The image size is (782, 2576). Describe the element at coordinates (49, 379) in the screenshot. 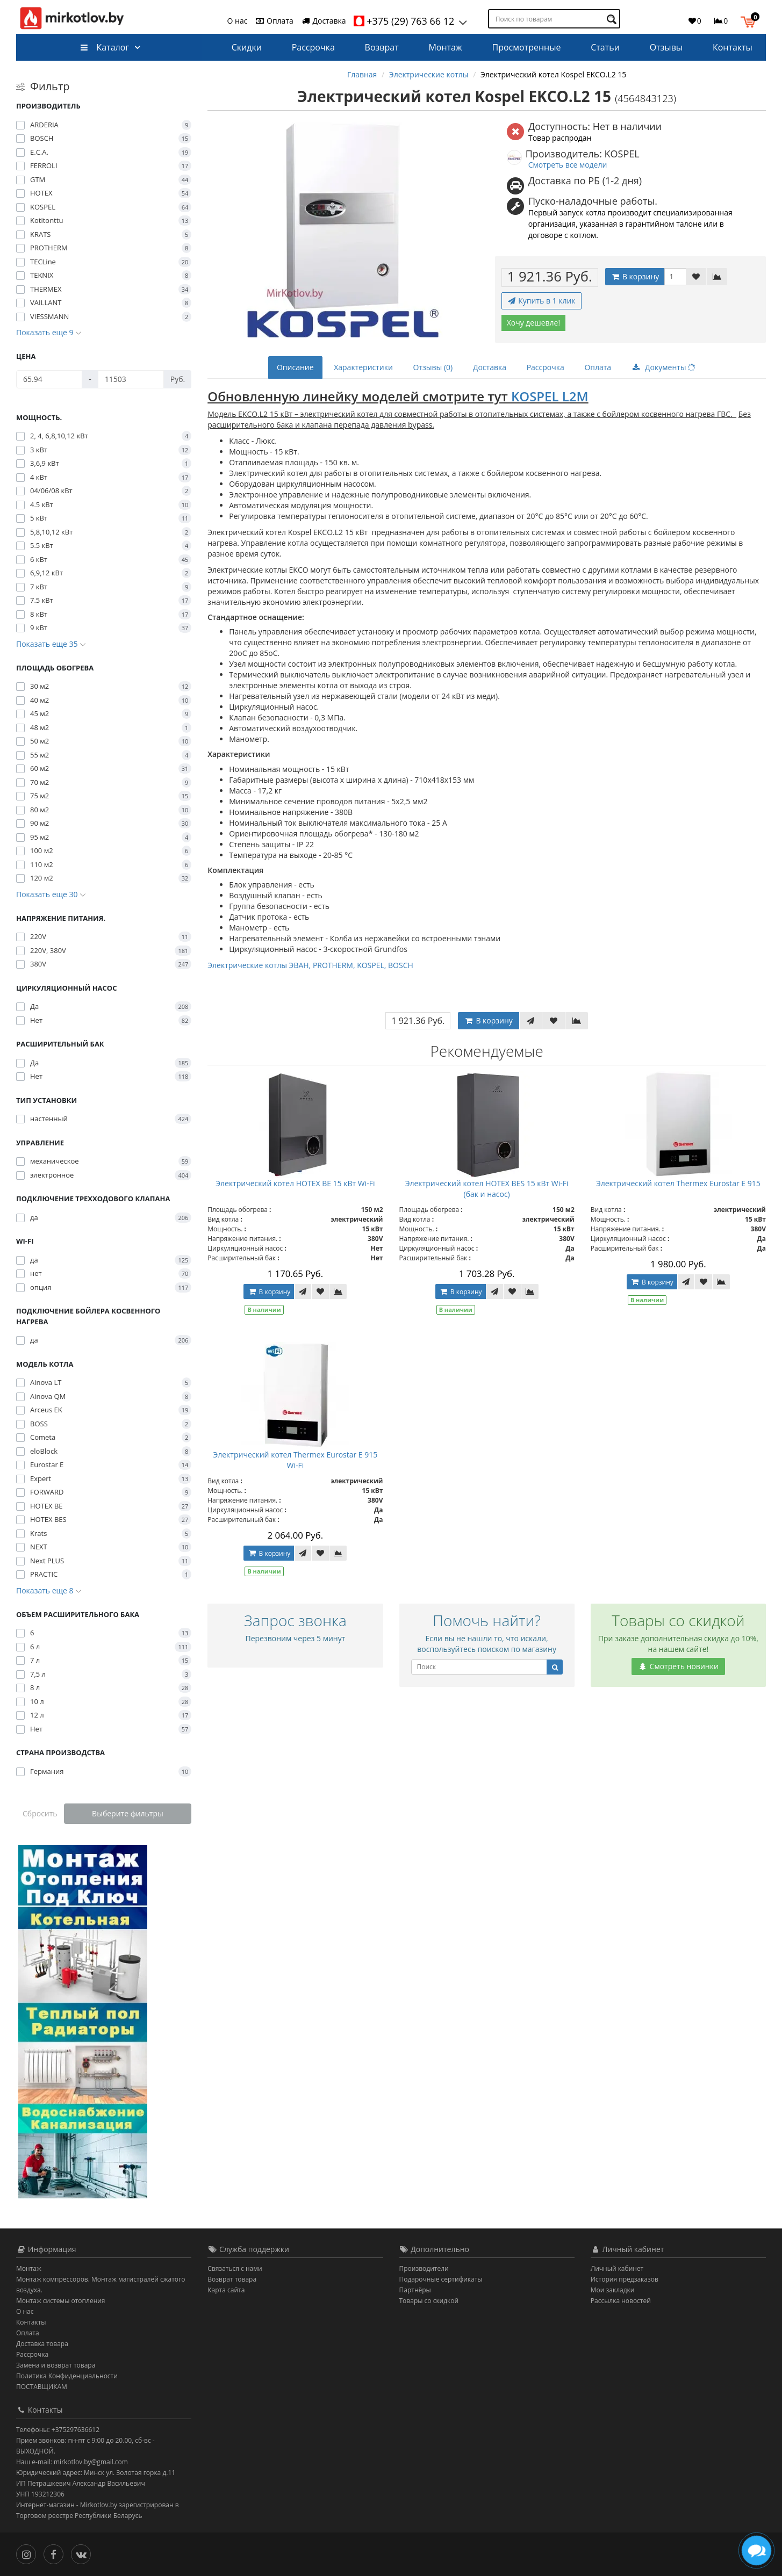

I see `[Цена]` at that location.